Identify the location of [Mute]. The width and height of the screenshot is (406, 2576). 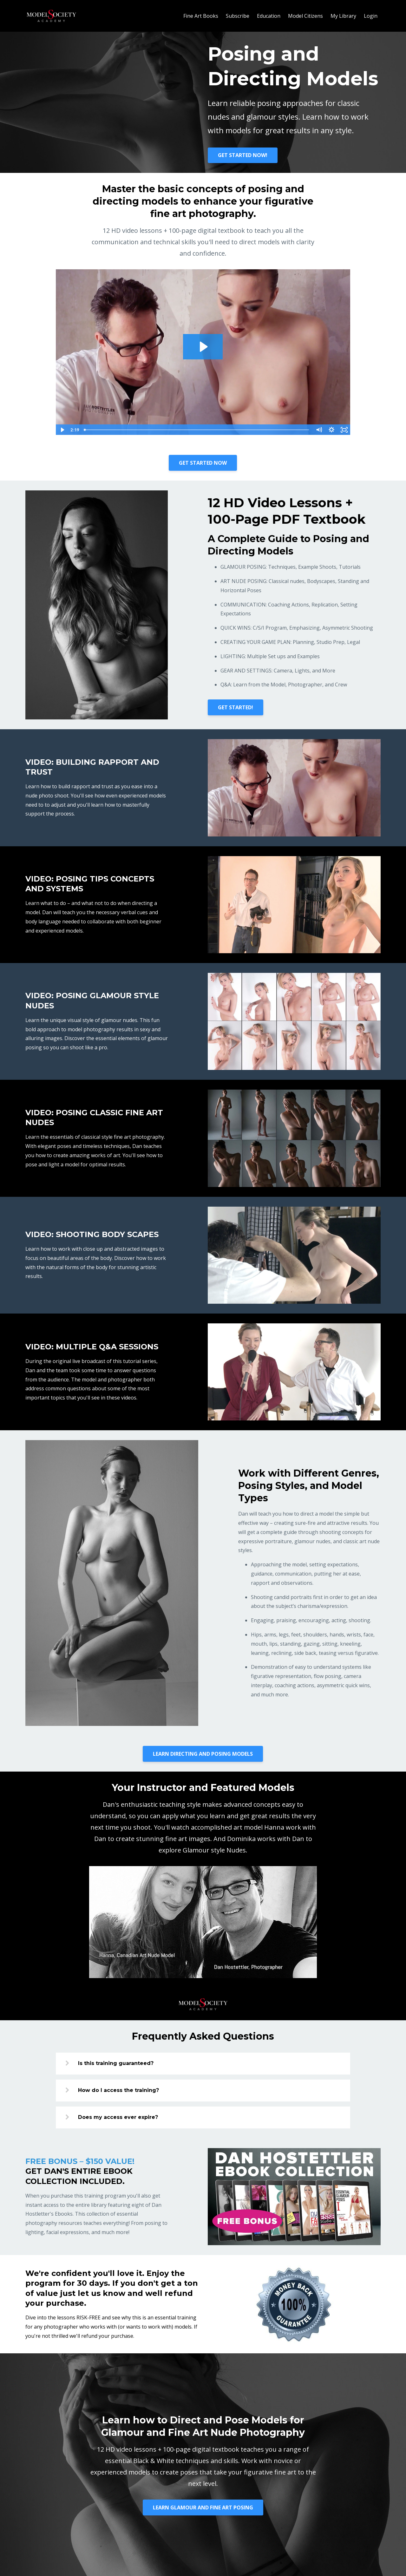
(318, 429).